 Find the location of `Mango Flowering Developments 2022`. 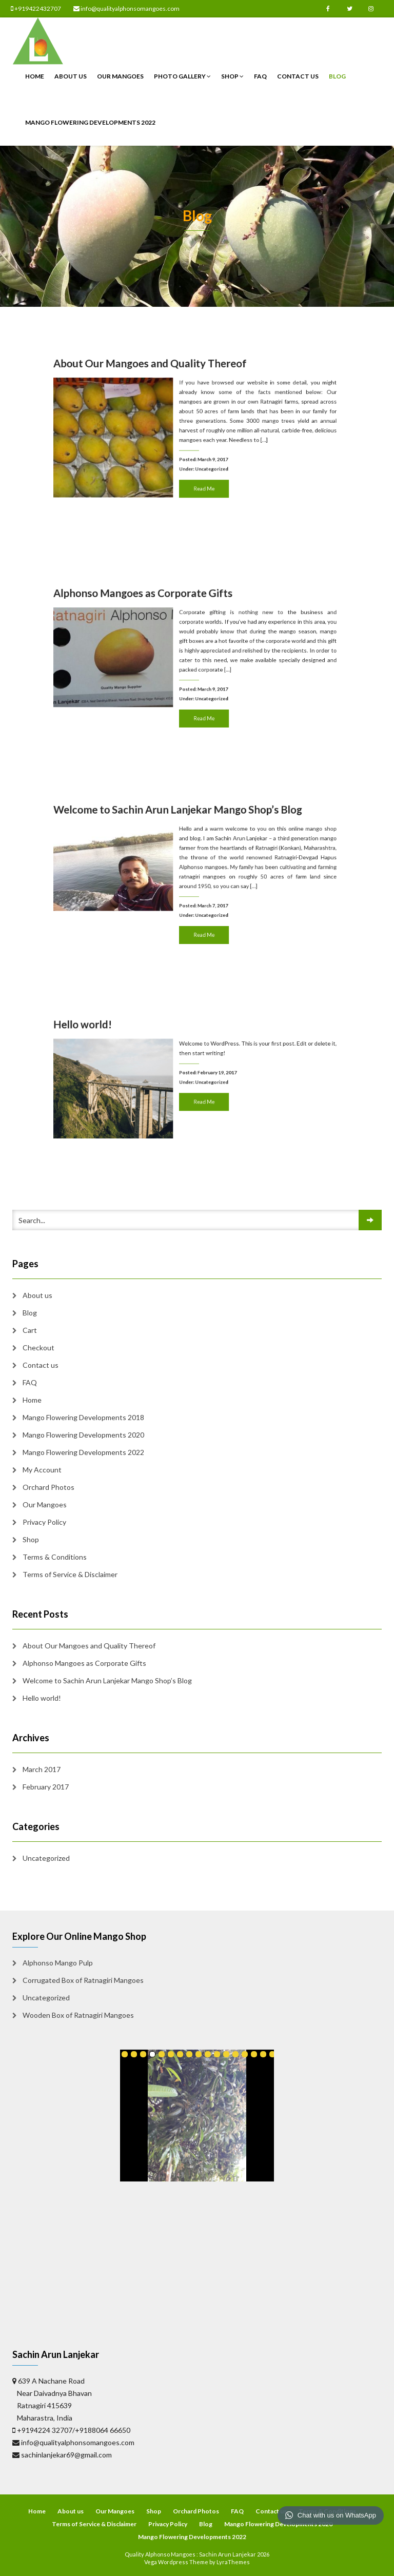

Mango Flowering Developments 2022 is located at coordinates (90, 122).